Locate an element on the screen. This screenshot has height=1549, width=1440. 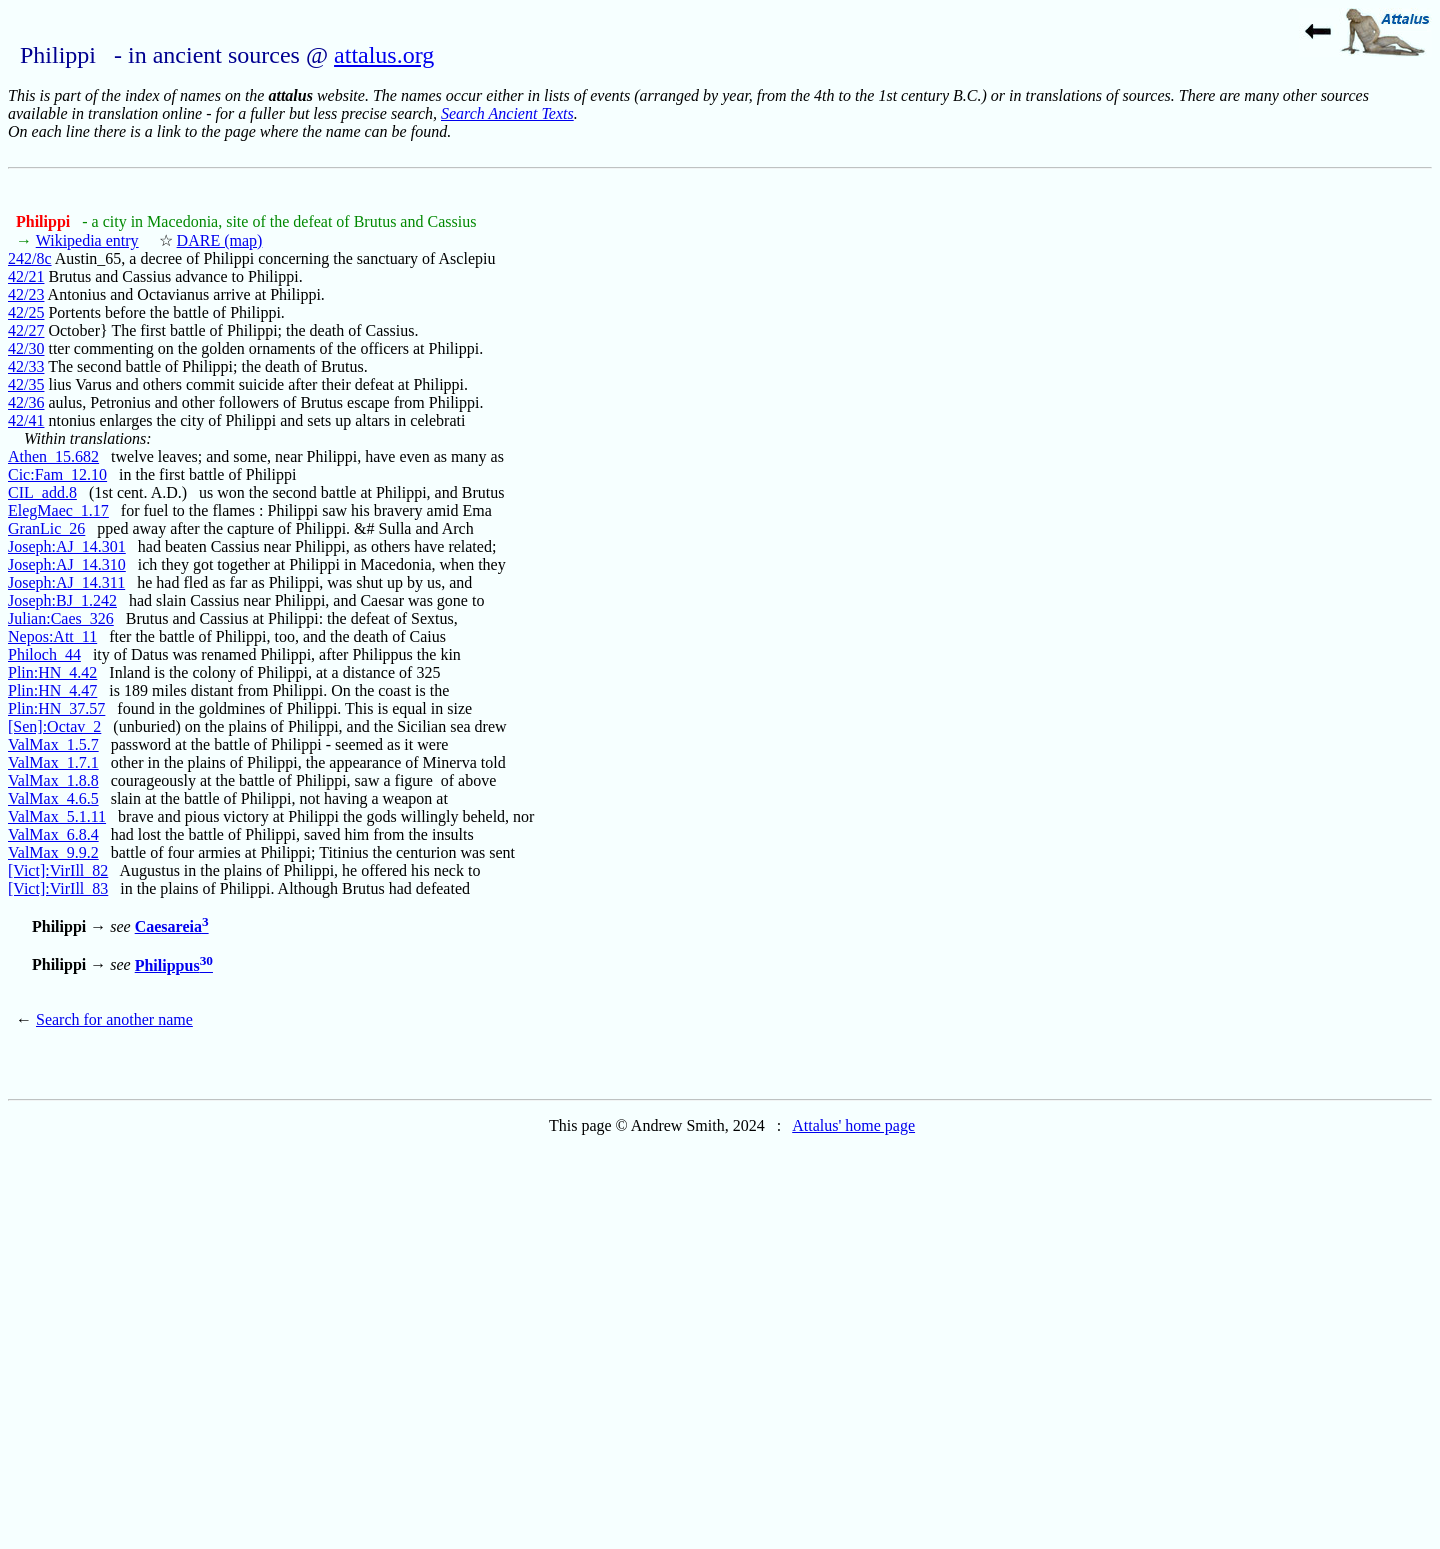
Julian:Caes_326 is located at coordinates (61, 618).